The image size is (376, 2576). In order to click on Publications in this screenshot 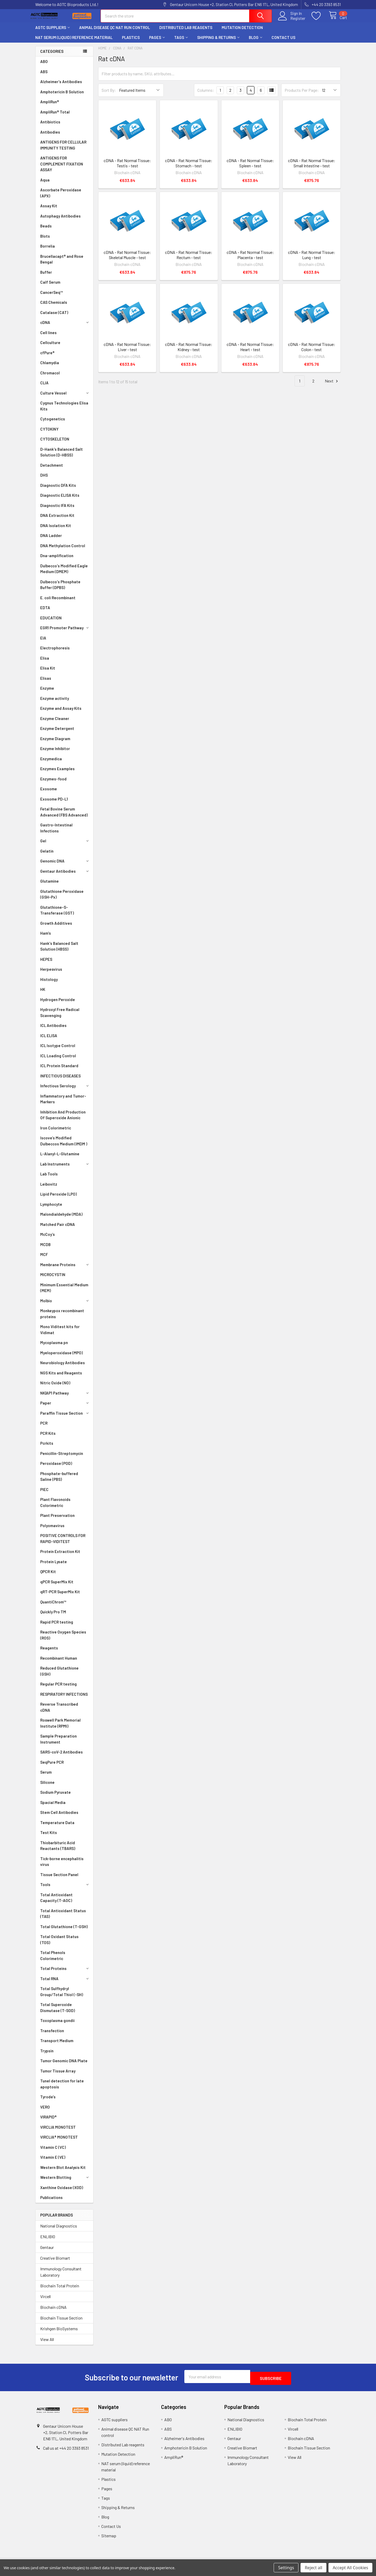, I will do `click(51, 2202)`.